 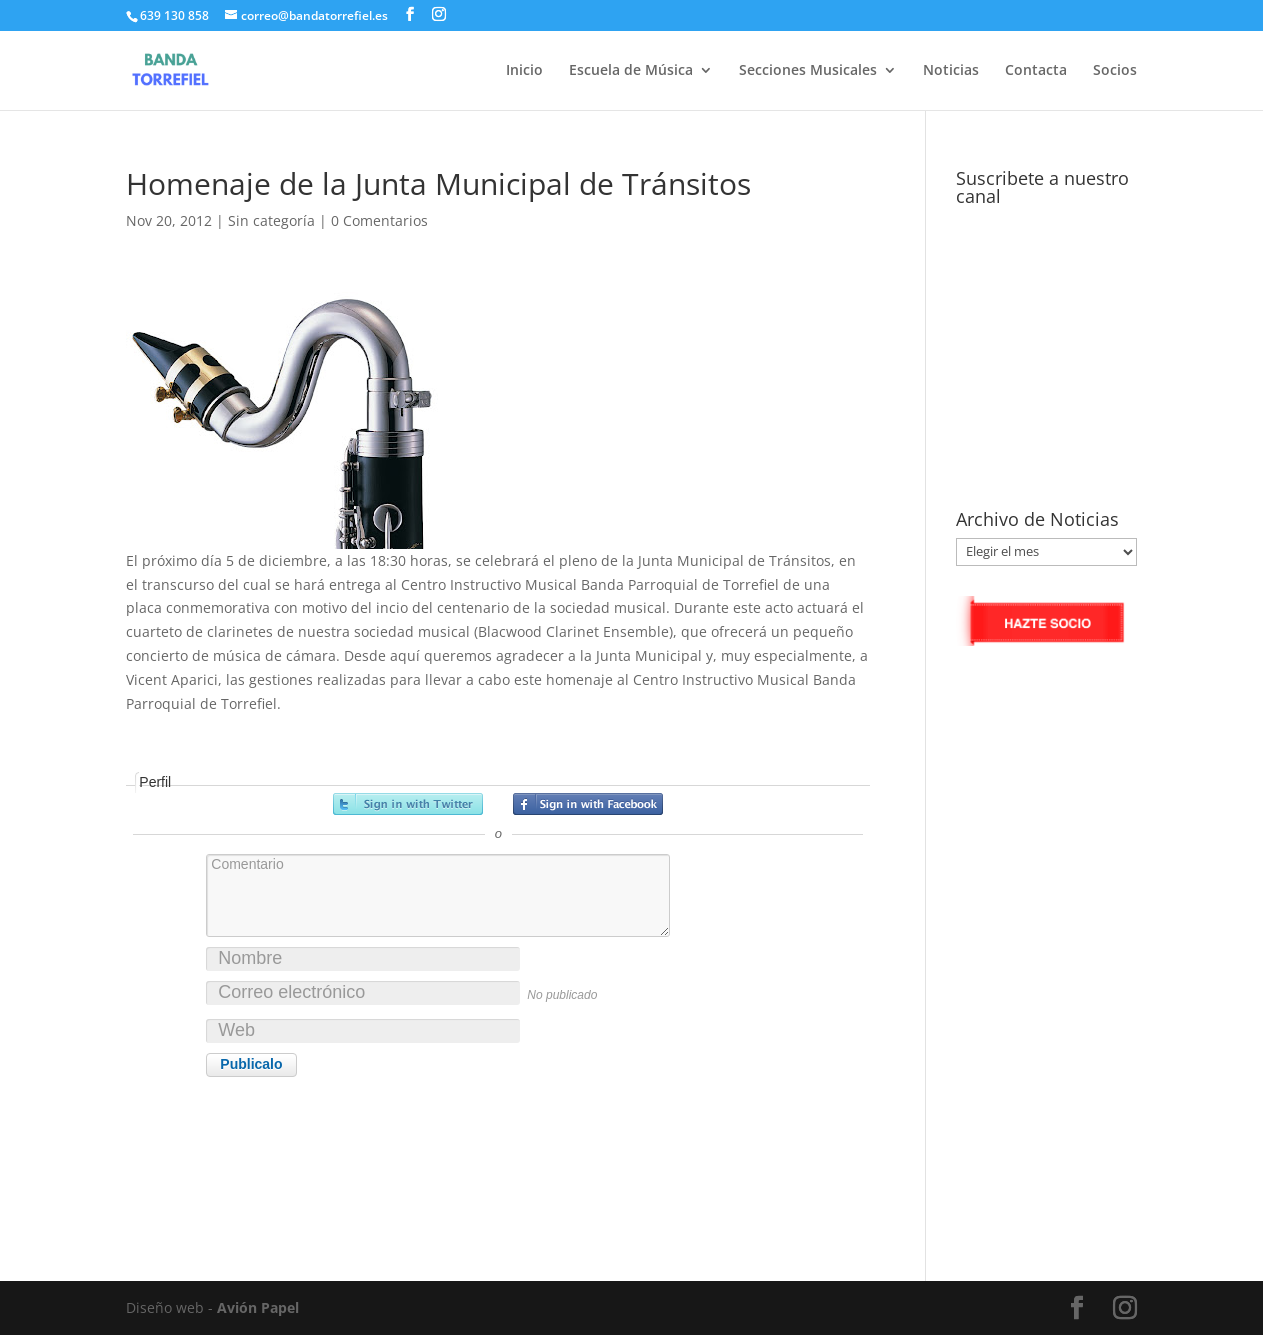 What do you see at coordinates (1036, 71) in the screenshot?
I see `Contacta` at bounding box center [1036, 71].